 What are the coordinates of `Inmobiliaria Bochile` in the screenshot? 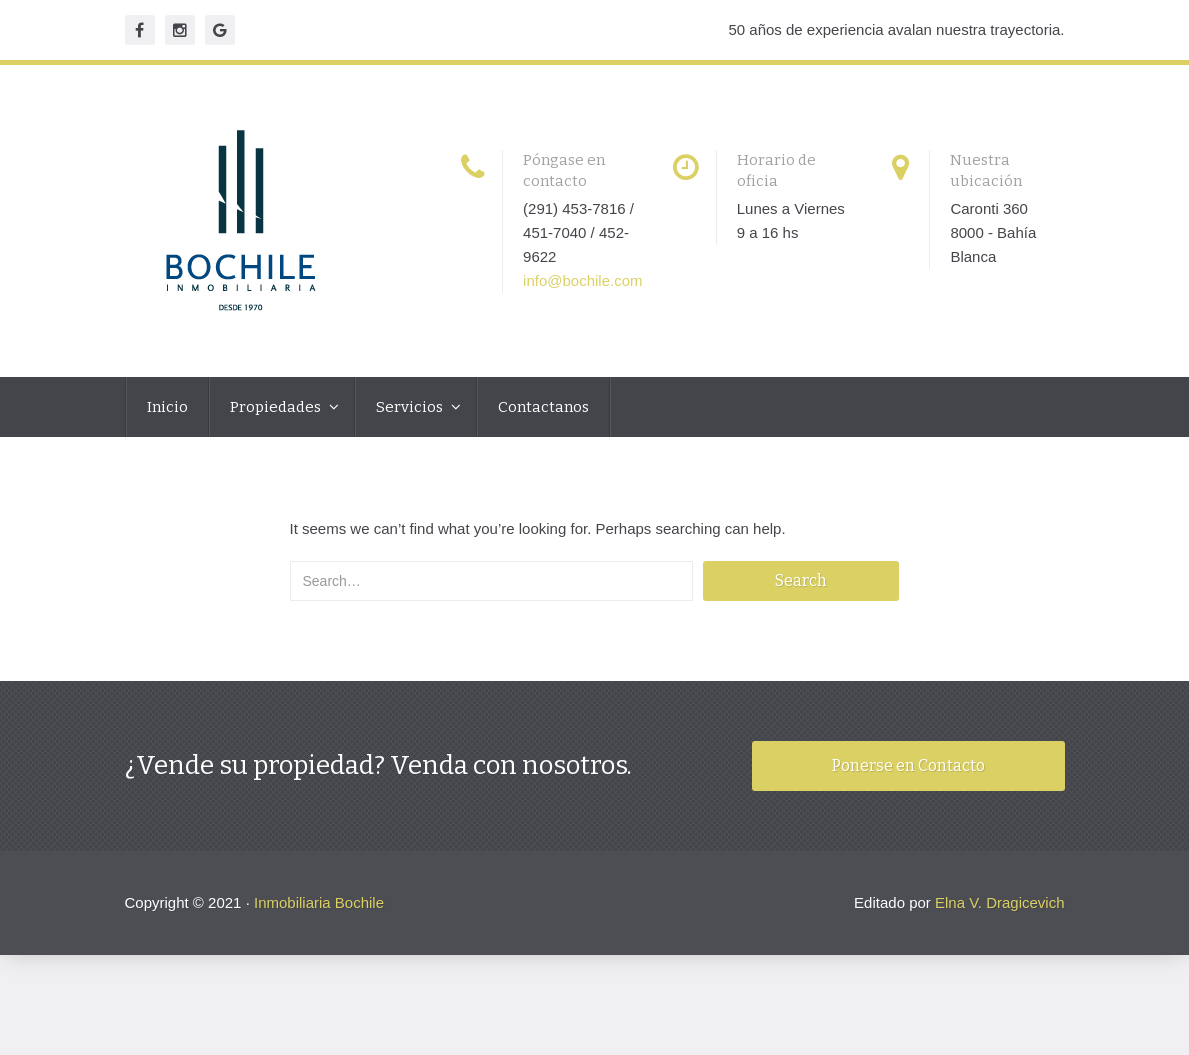 It's located at (319, 902).